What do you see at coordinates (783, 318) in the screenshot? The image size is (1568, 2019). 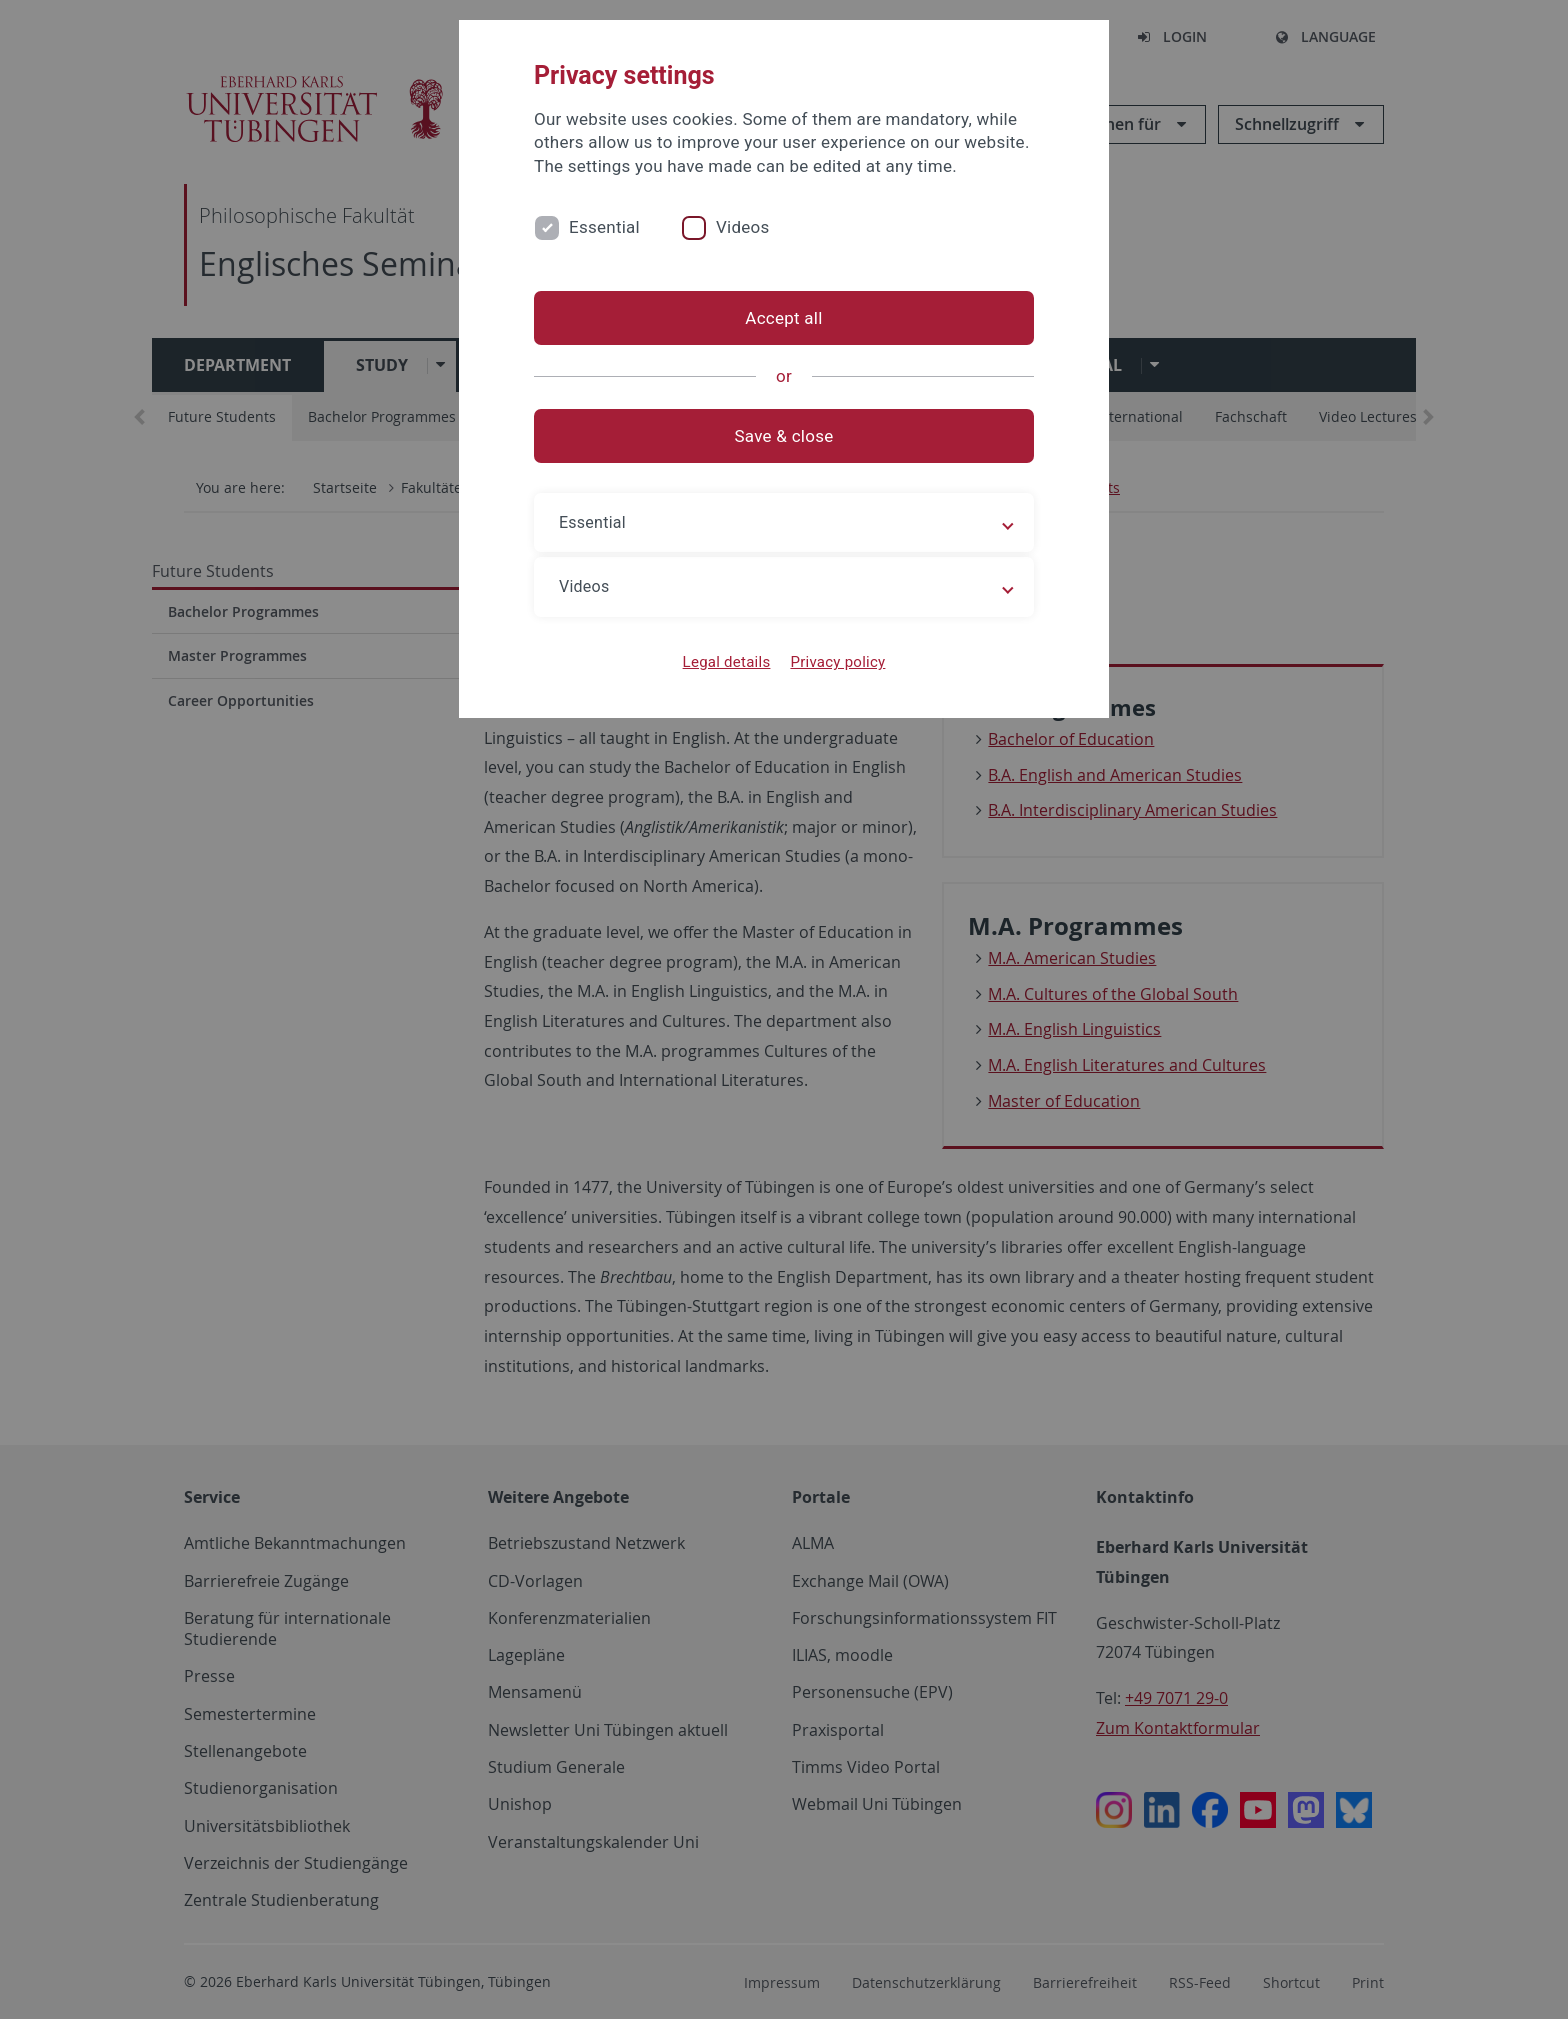 I see `Accept all` at bounding box center [783, 318].